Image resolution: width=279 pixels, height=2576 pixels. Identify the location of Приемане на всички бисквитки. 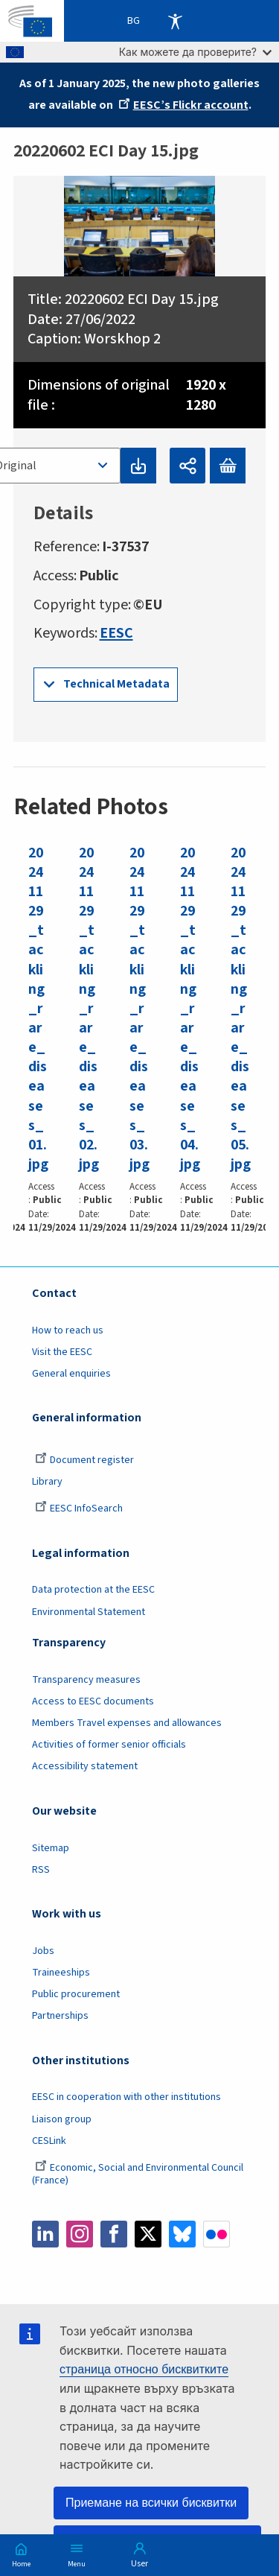
(151, 2502).